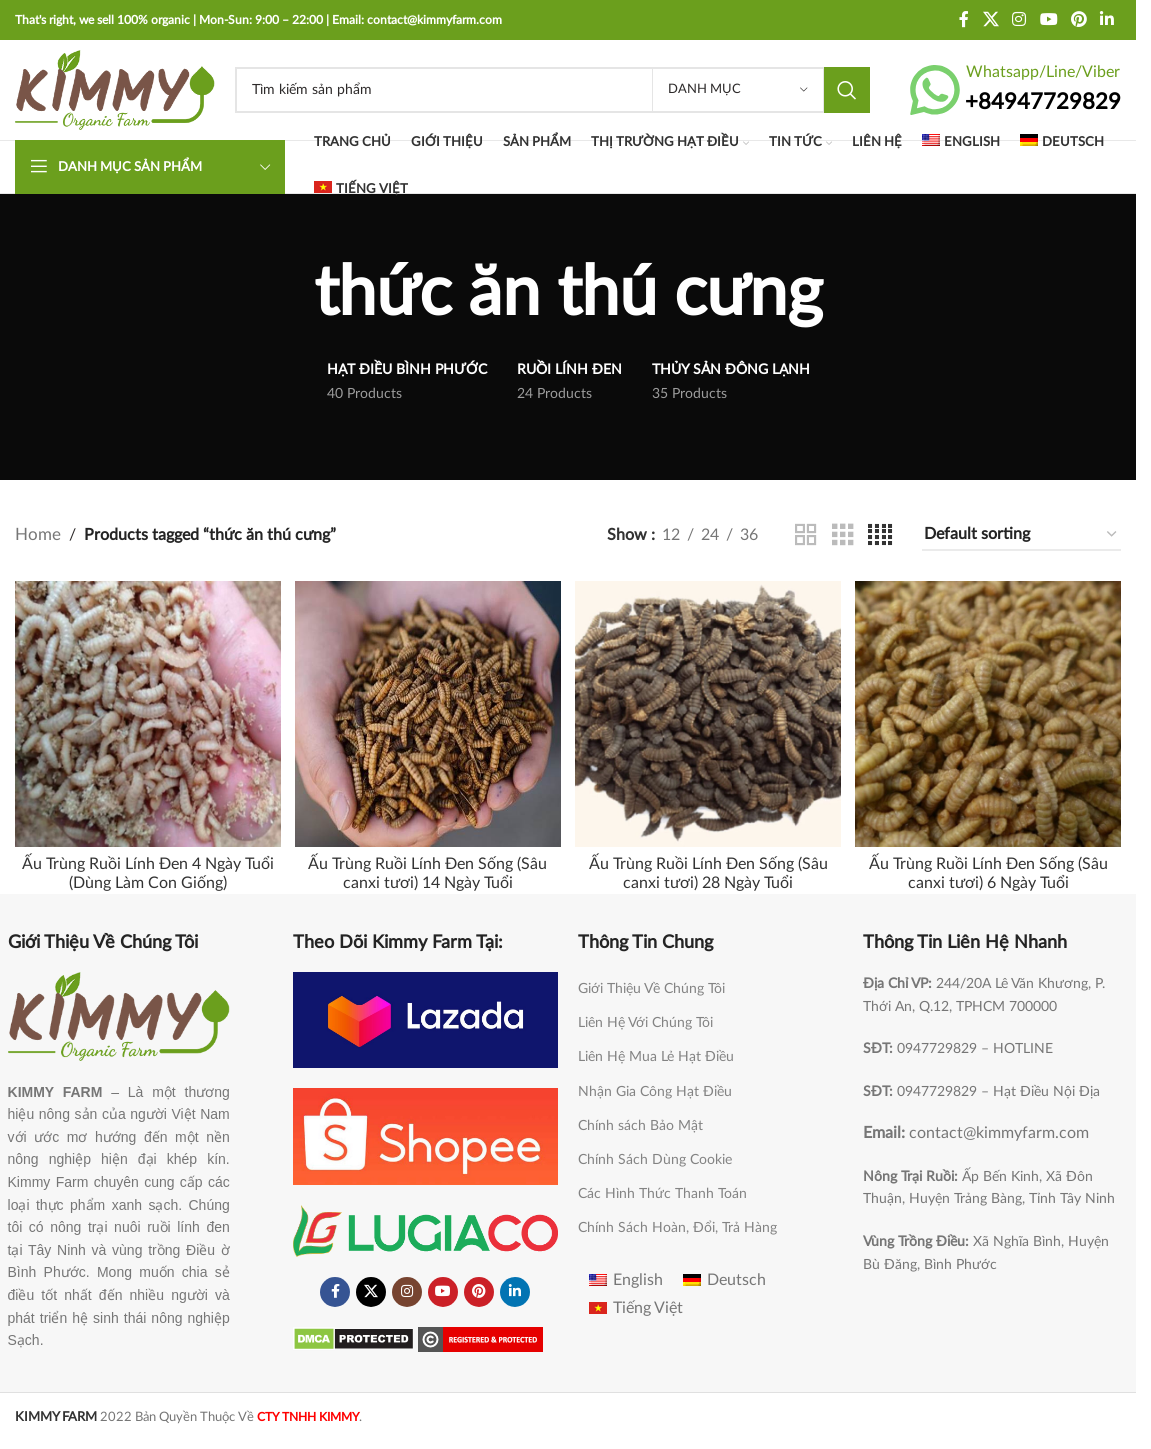 The width and height of the screenshot is (1151, 1449). Describe the element at coordinates (964, 19) in the screenshot. I see `[Facebook social link]` at that location.